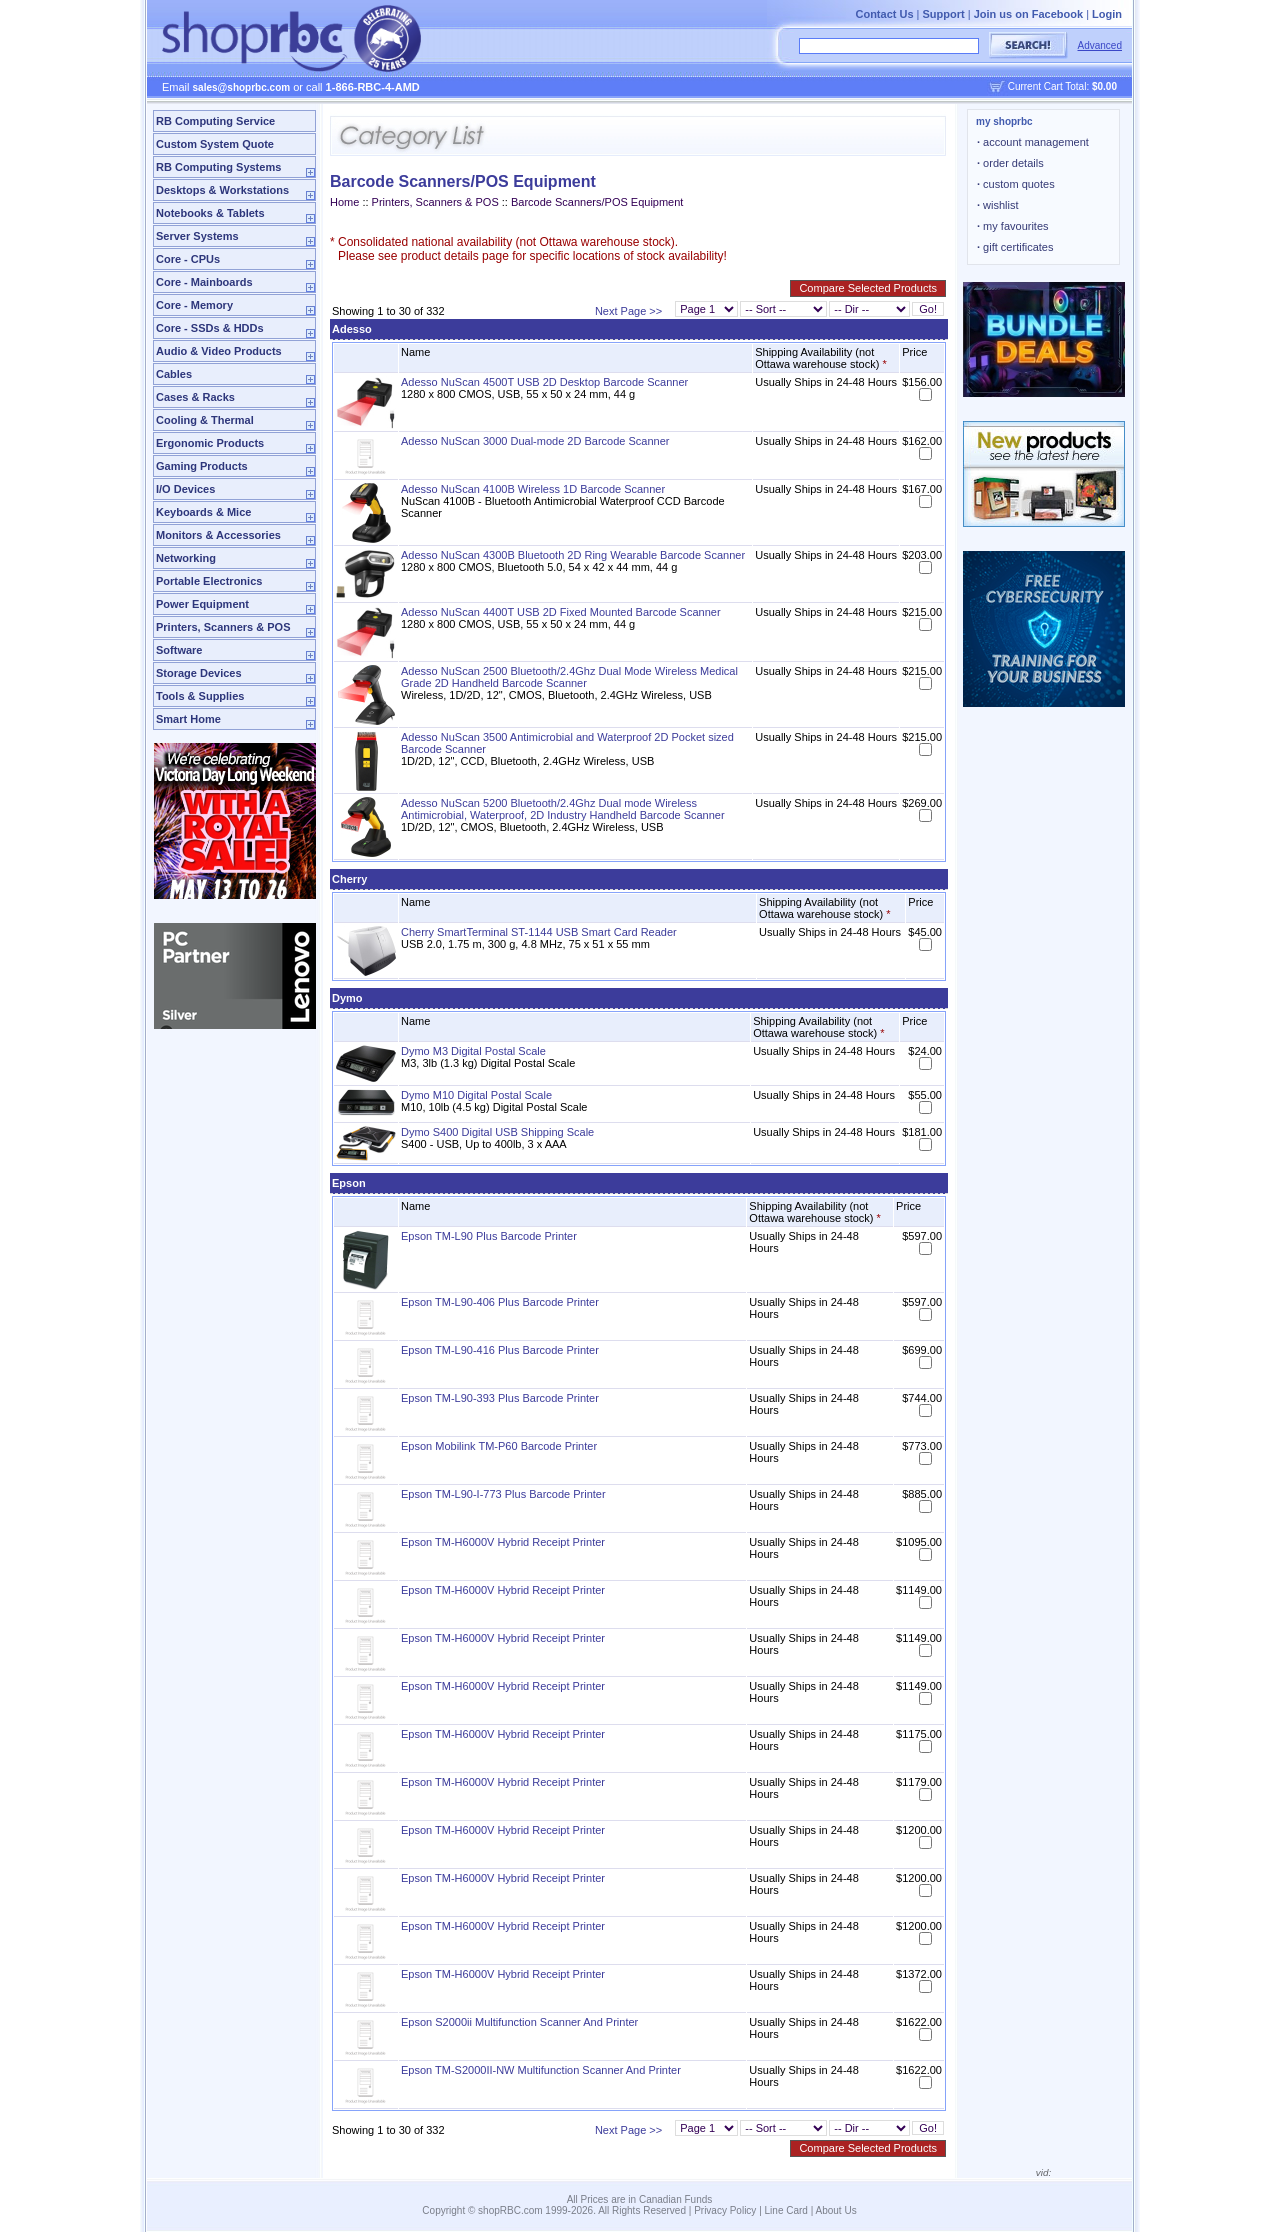 The image size is (1280, 2232). I want to click on Keyboards & Mice, so click(203, 512).